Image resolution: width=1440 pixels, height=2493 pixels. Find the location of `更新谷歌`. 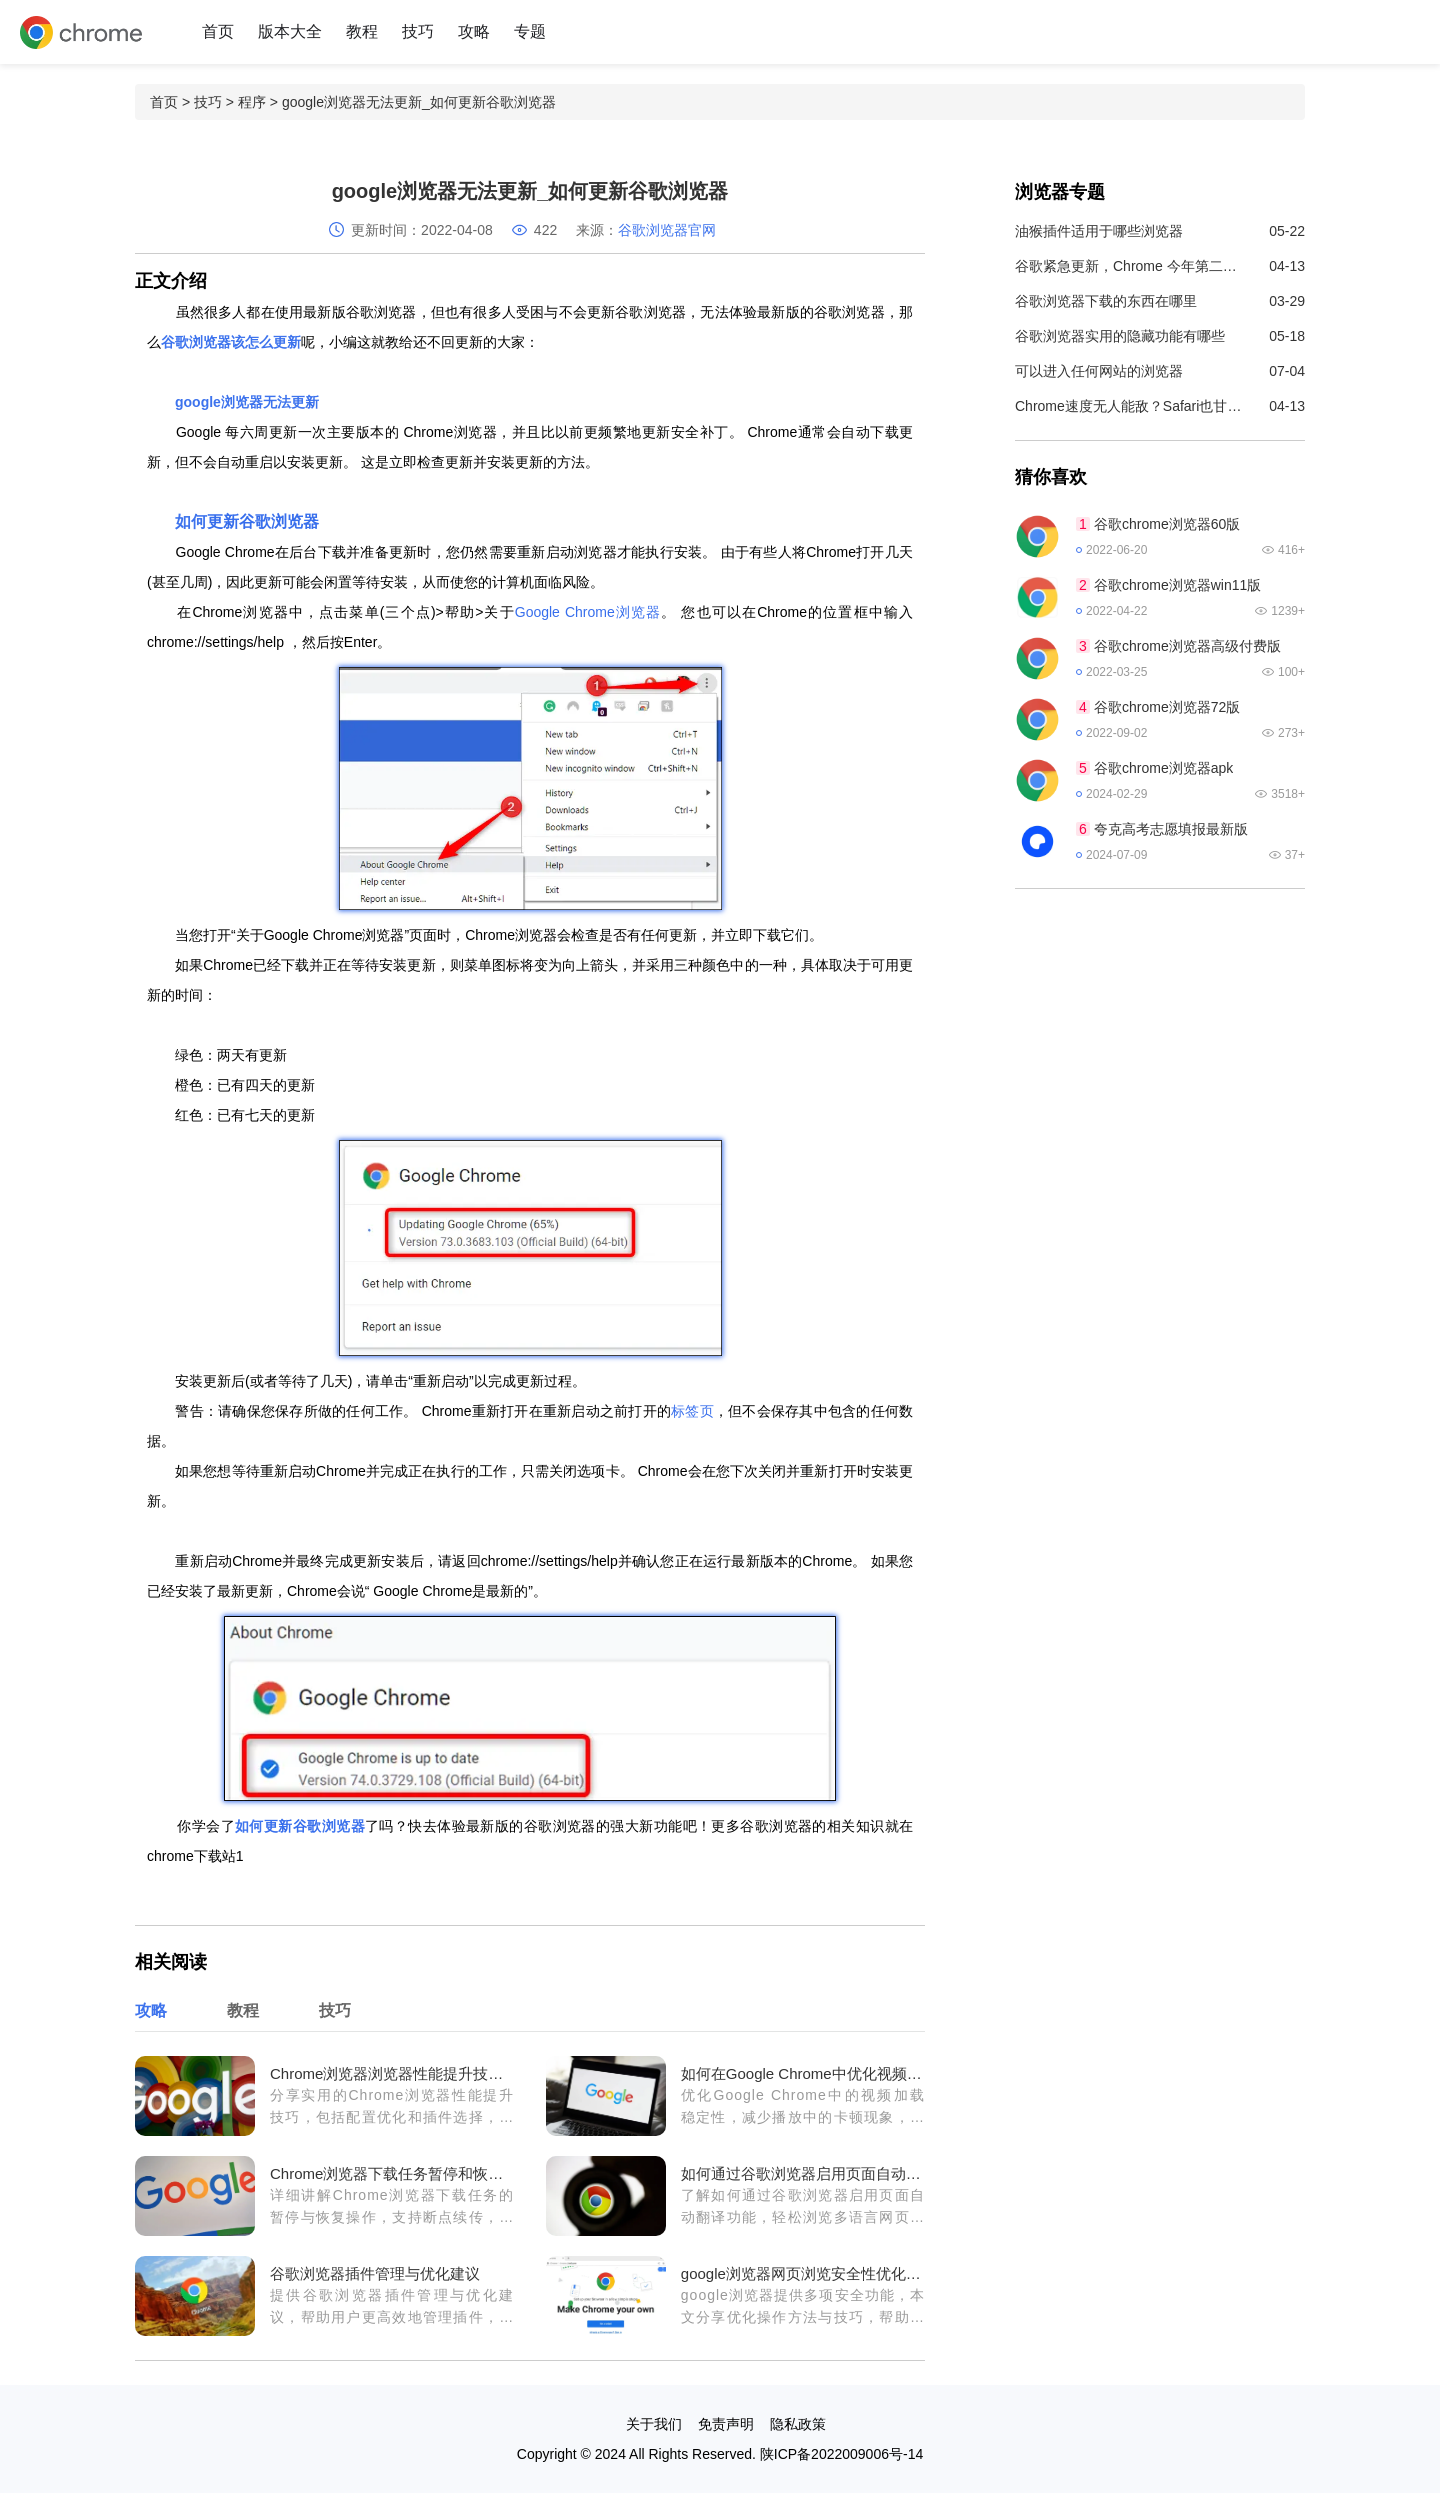

更新谷歌 is located at coordinates (293, 1826).